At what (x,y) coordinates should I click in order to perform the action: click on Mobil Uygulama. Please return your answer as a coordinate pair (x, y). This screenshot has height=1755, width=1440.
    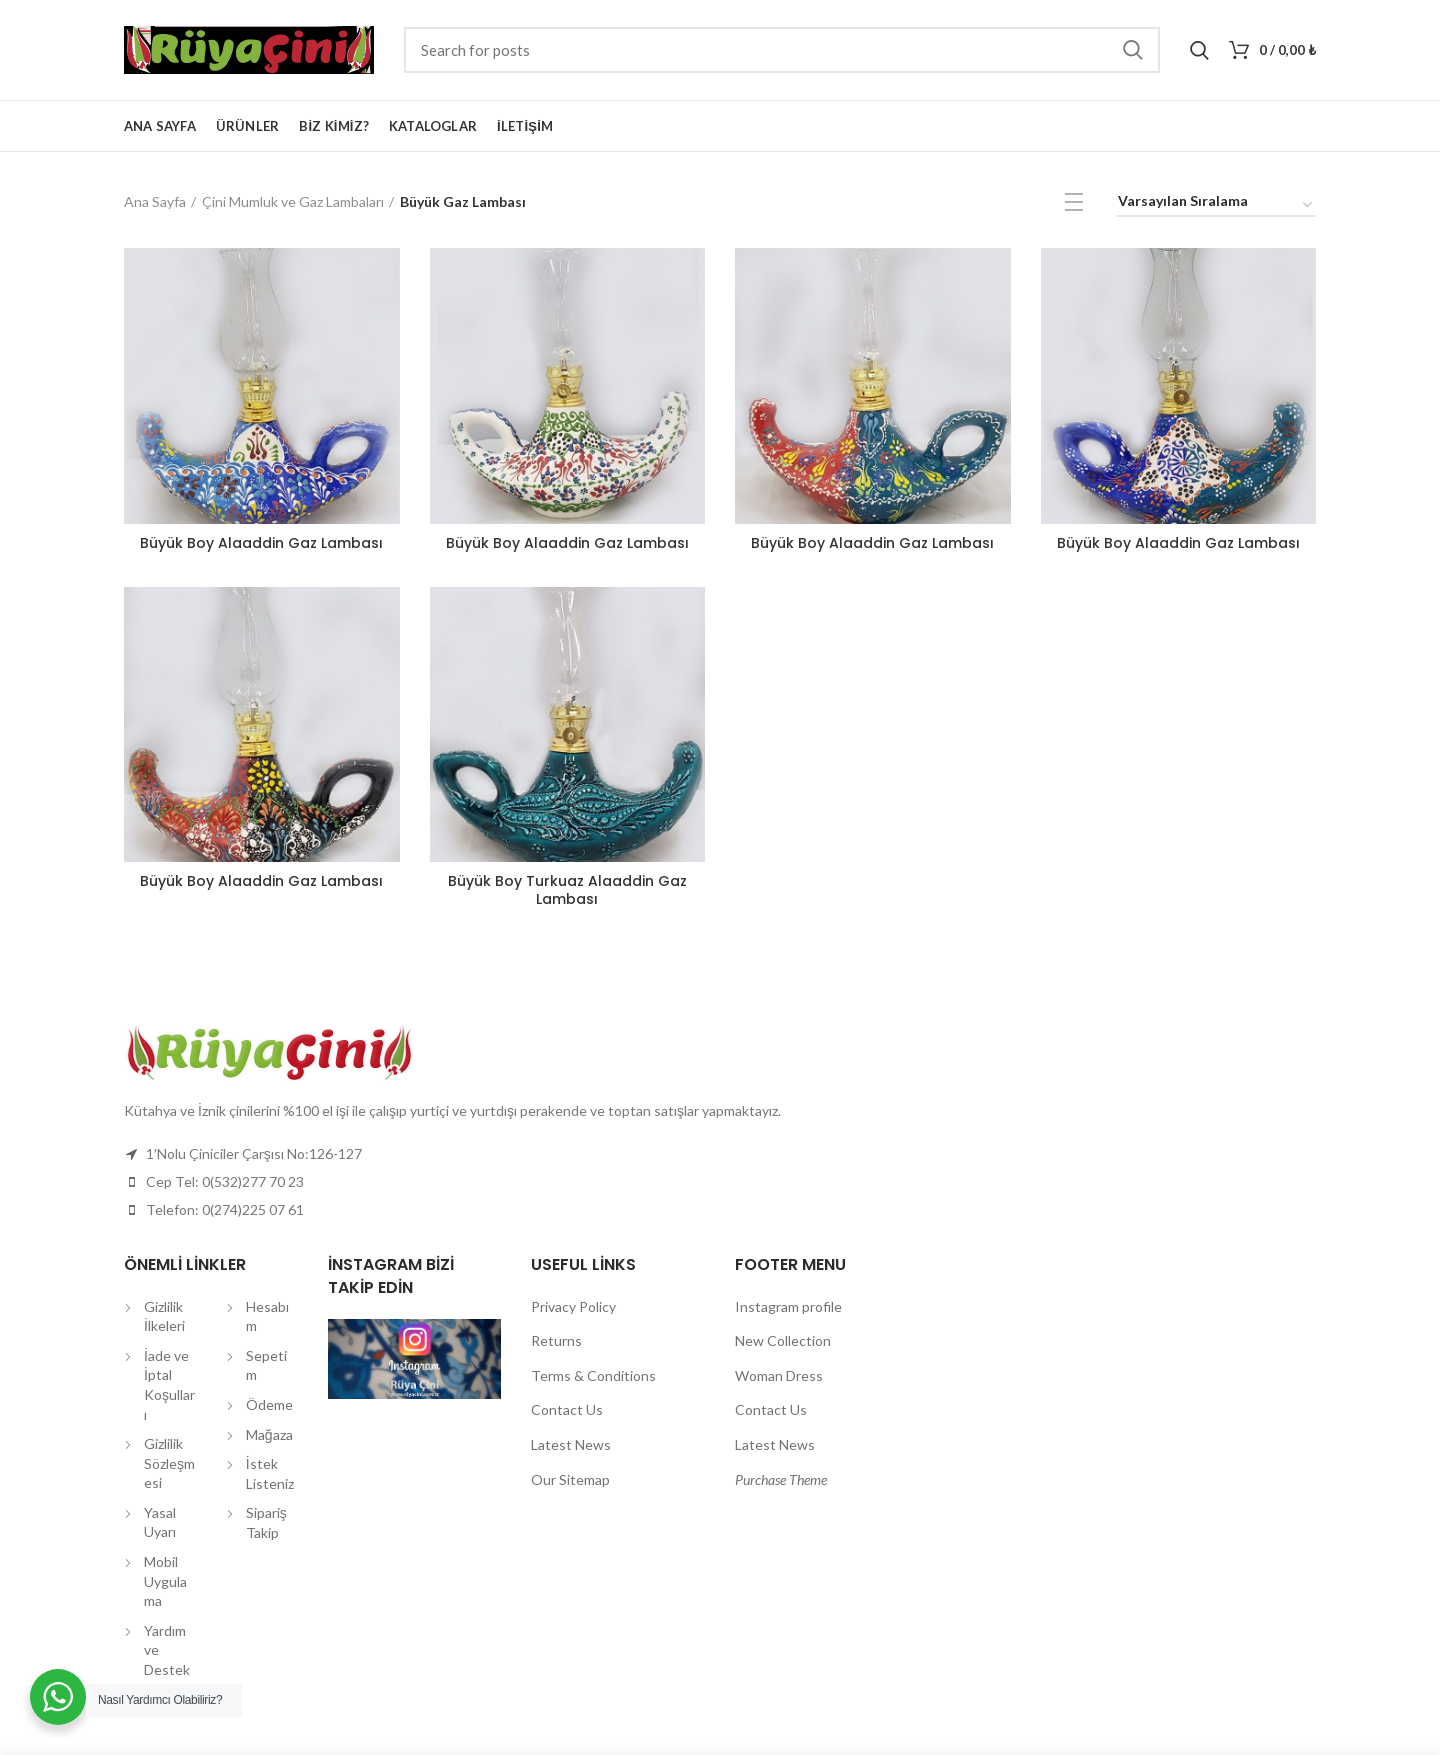
    Looking at the image, I should click on (165, 1581).